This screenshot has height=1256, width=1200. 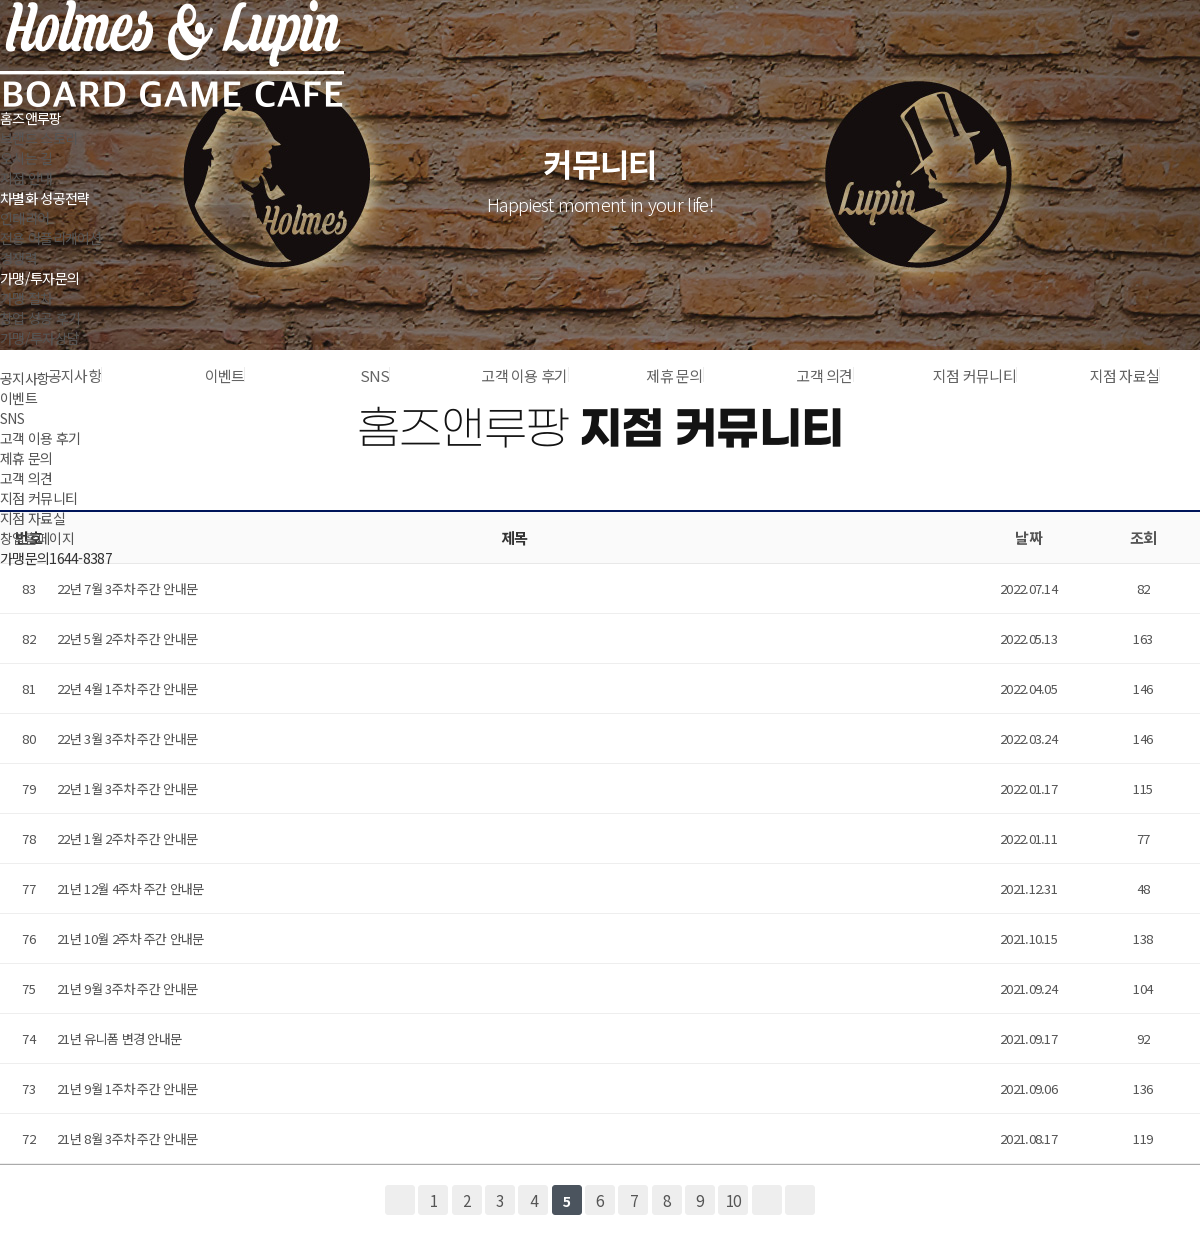 What do you see at coordinates (127, 788) in the screenshot?
I see `22년 1월 3주차 주간 안내문` at bounding box center [127, 788].